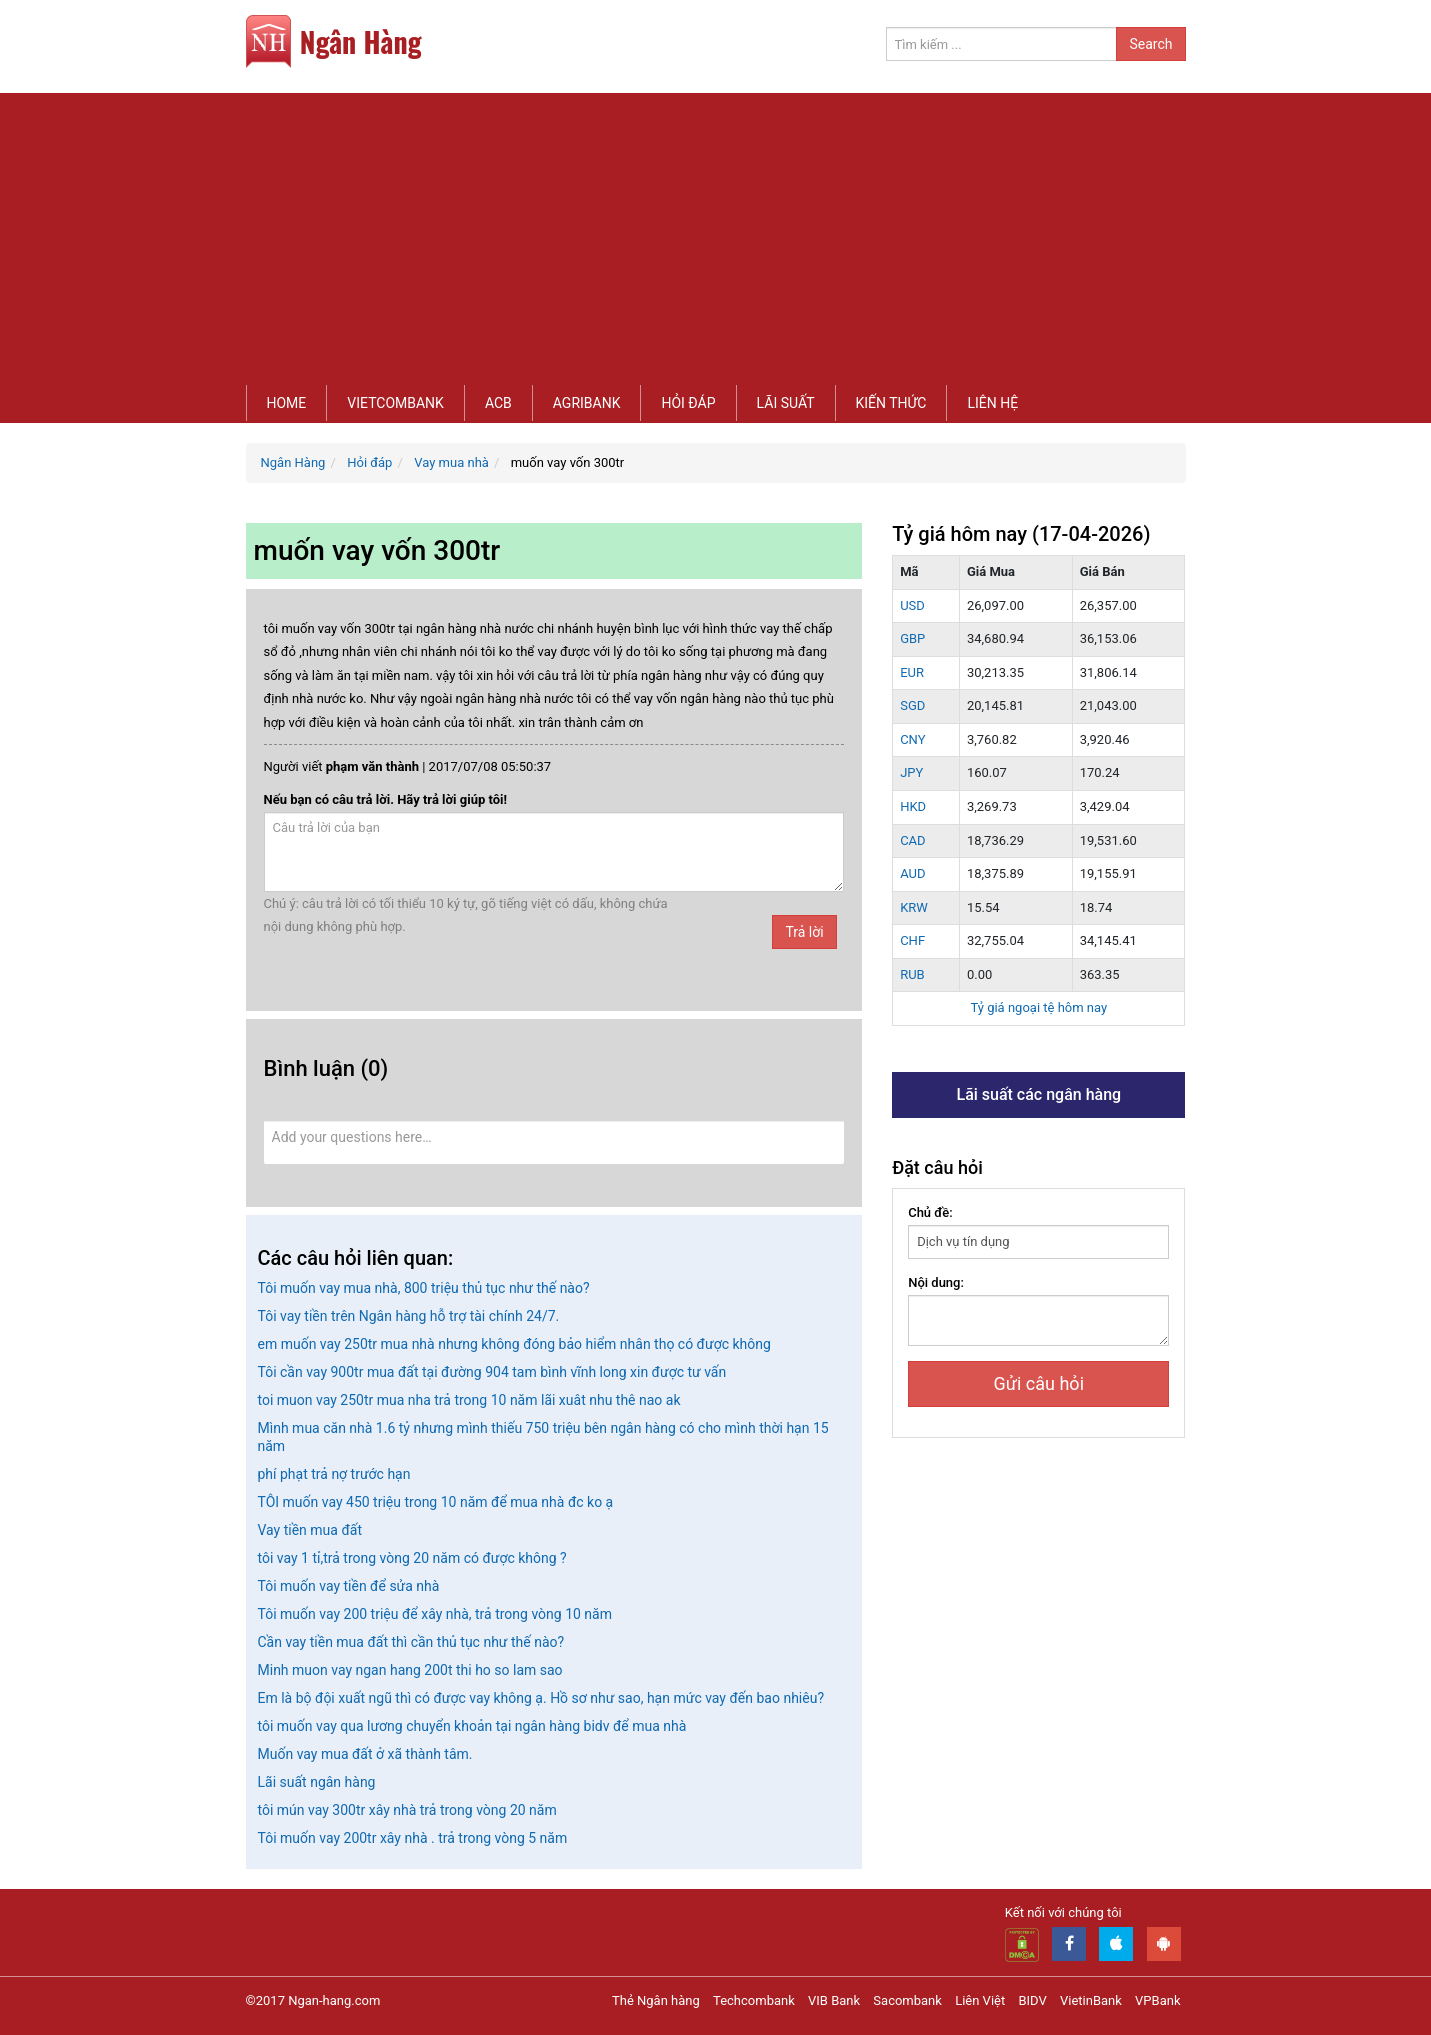 This screenshot has height=2035, width=1431. I want to click on CAD, so click(912, 840).